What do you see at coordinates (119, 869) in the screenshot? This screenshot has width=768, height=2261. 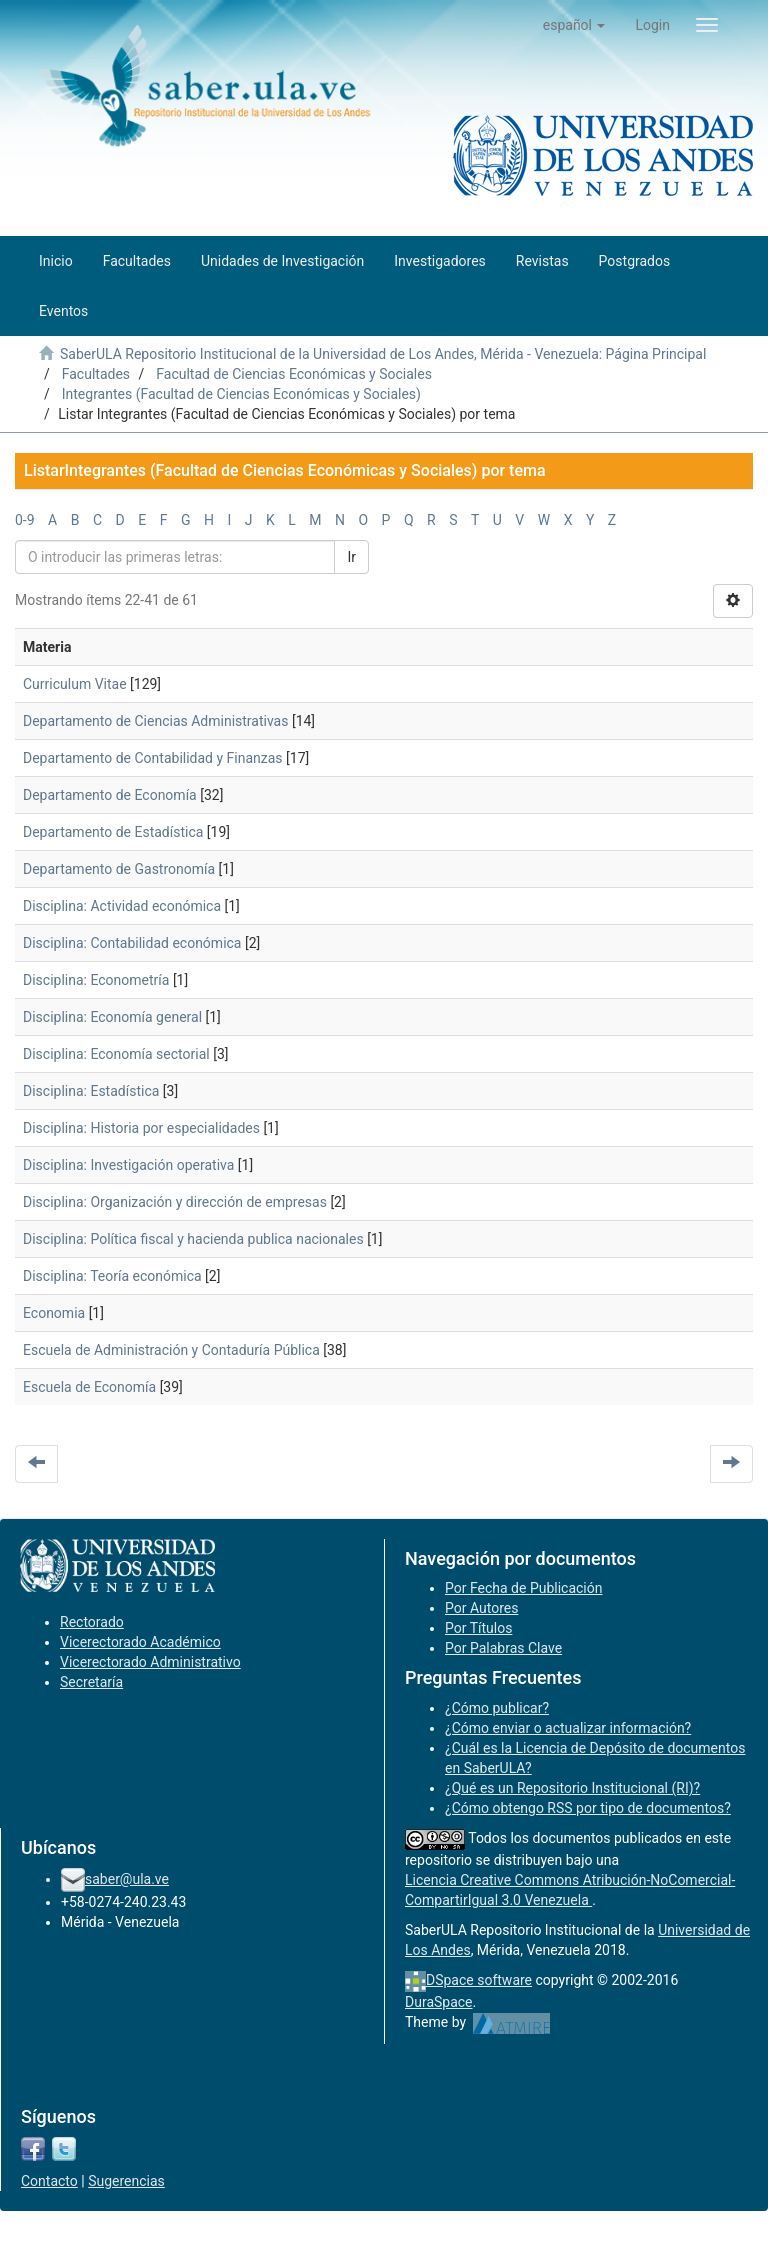 I see `Departamento de Gastronomía` at bounding box center [119, 869].